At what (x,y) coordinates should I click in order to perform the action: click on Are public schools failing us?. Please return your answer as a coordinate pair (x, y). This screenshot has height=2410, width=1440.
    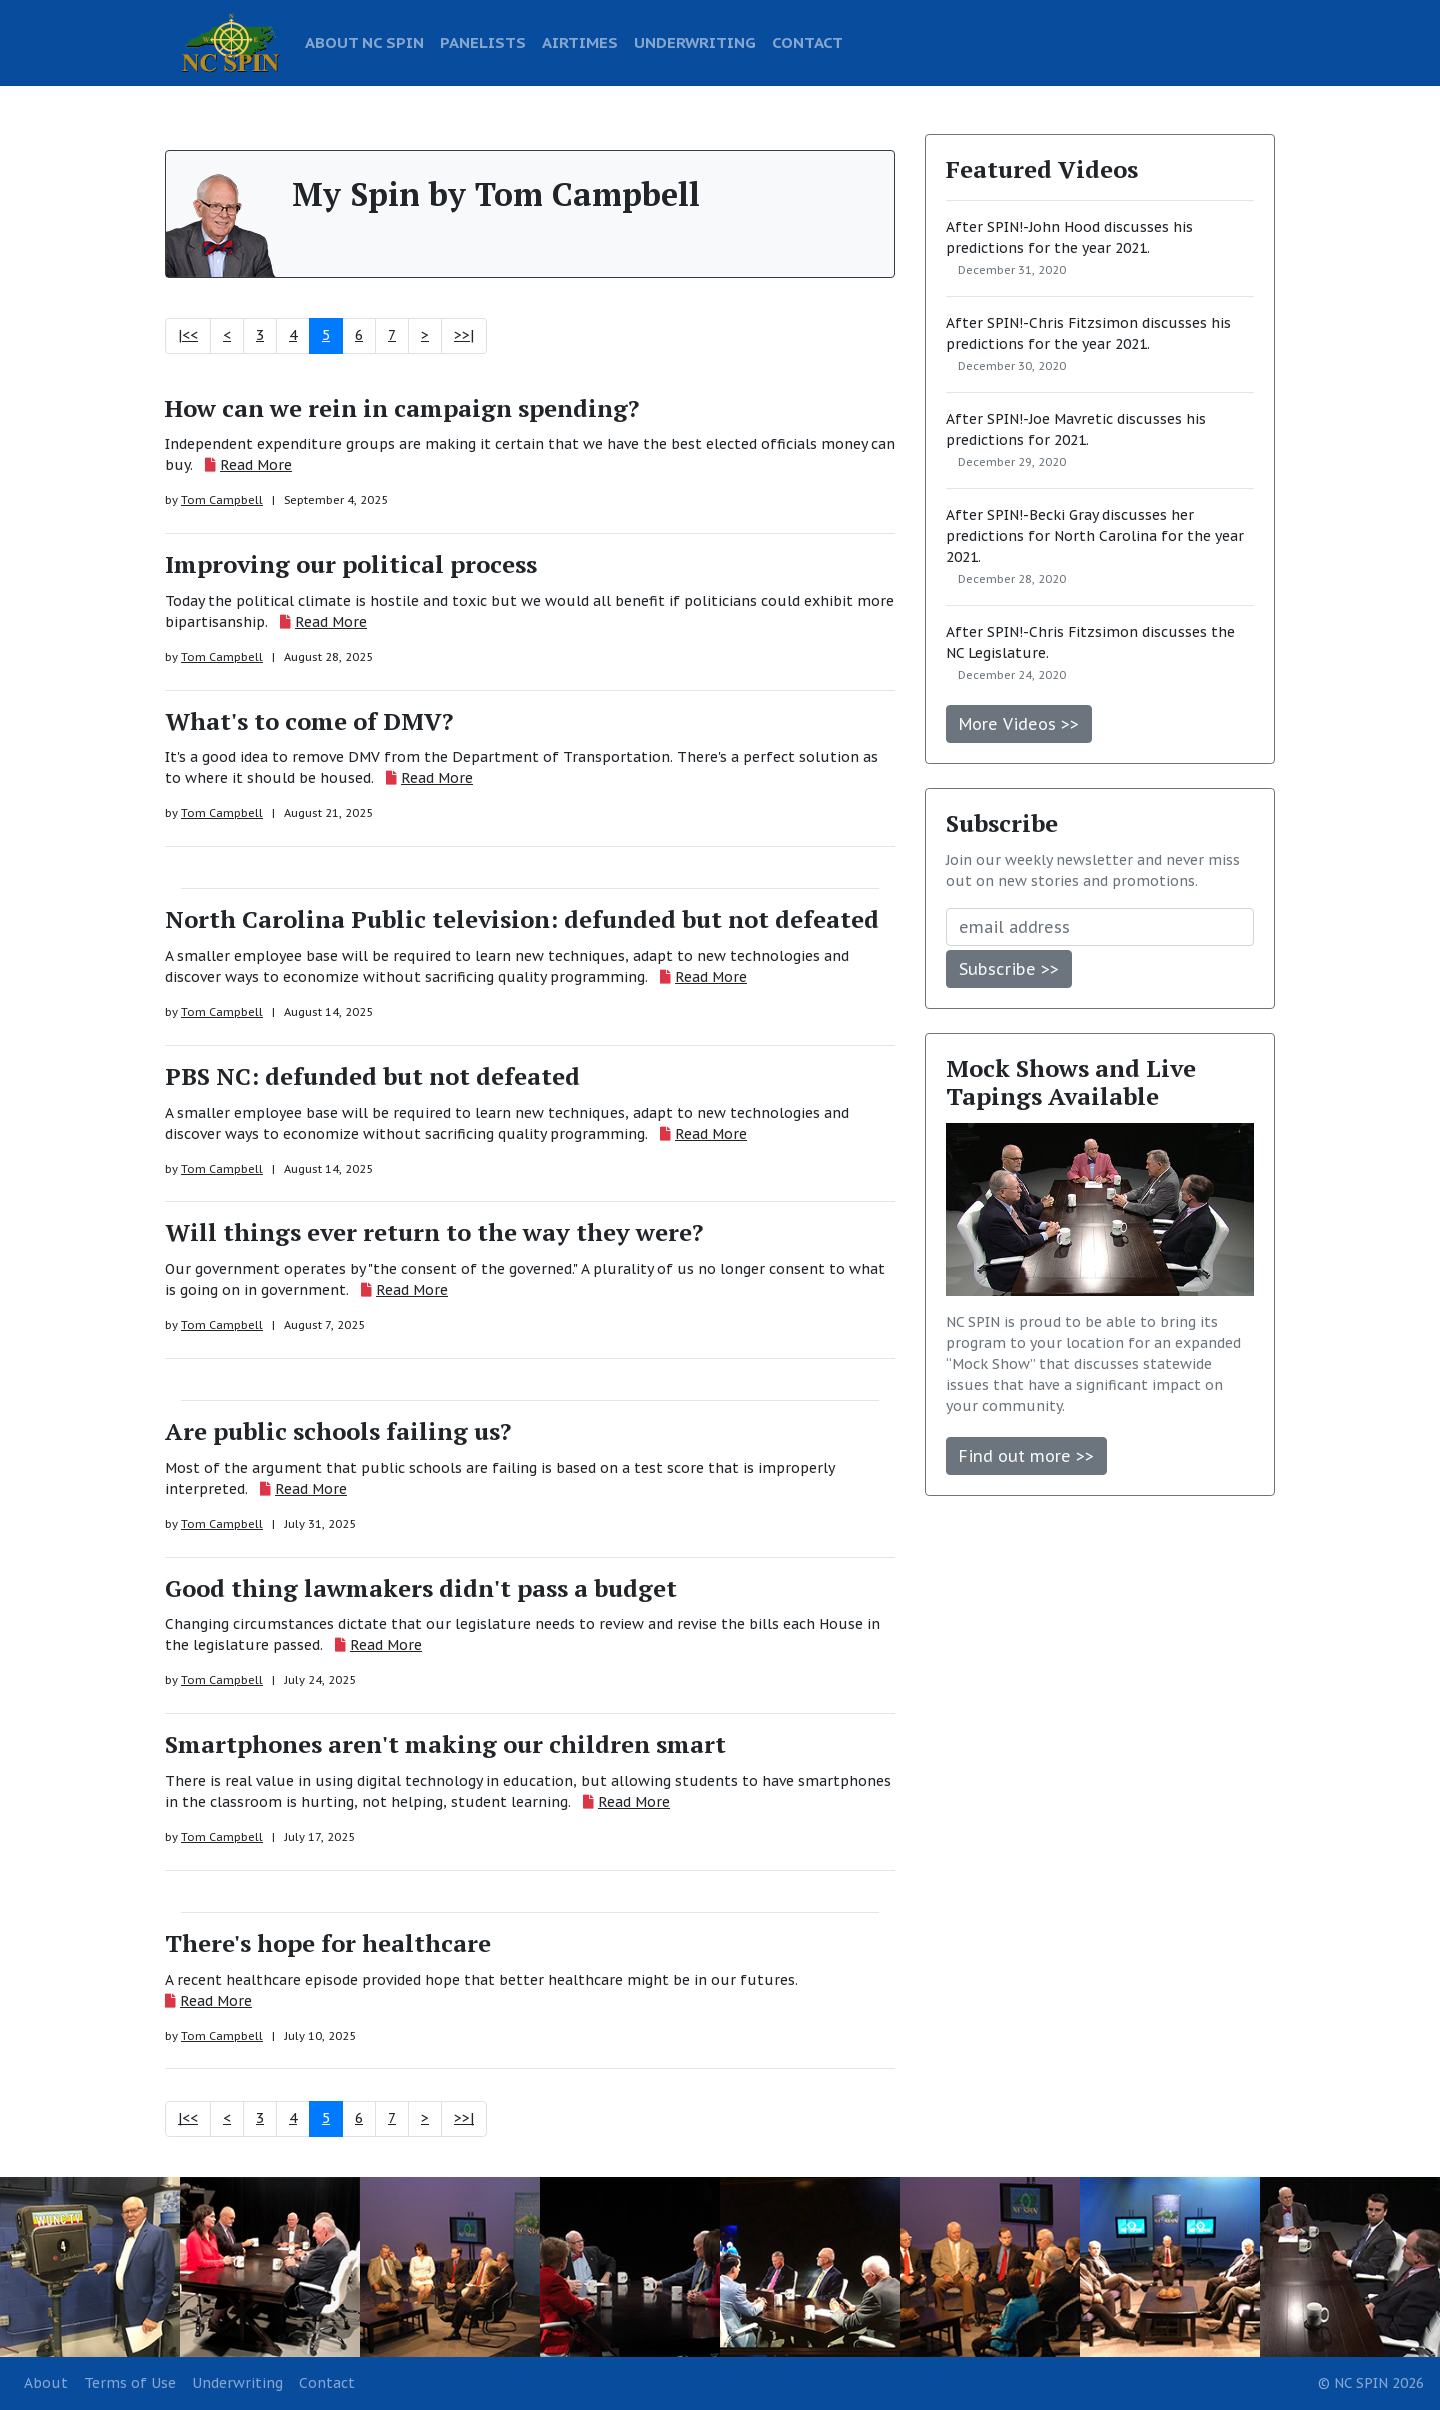
    Looking at the image, I should click on (338, 1431).